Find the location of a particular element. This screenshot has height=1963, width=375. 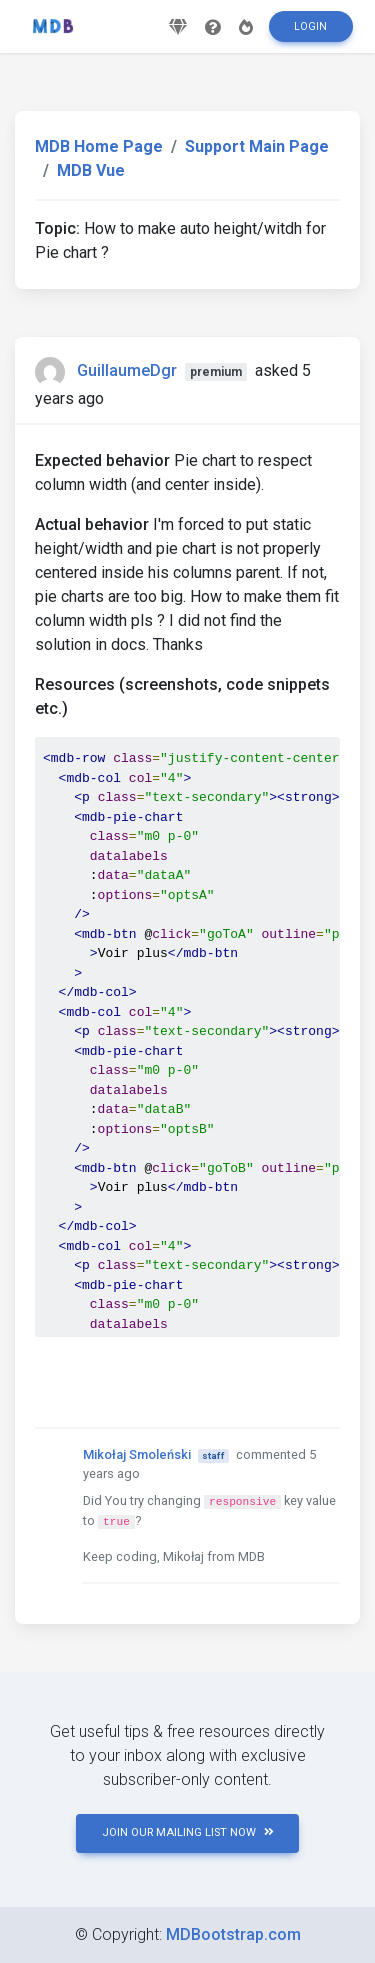

MDBootstrap.com is located at coordinates (233, 1934).